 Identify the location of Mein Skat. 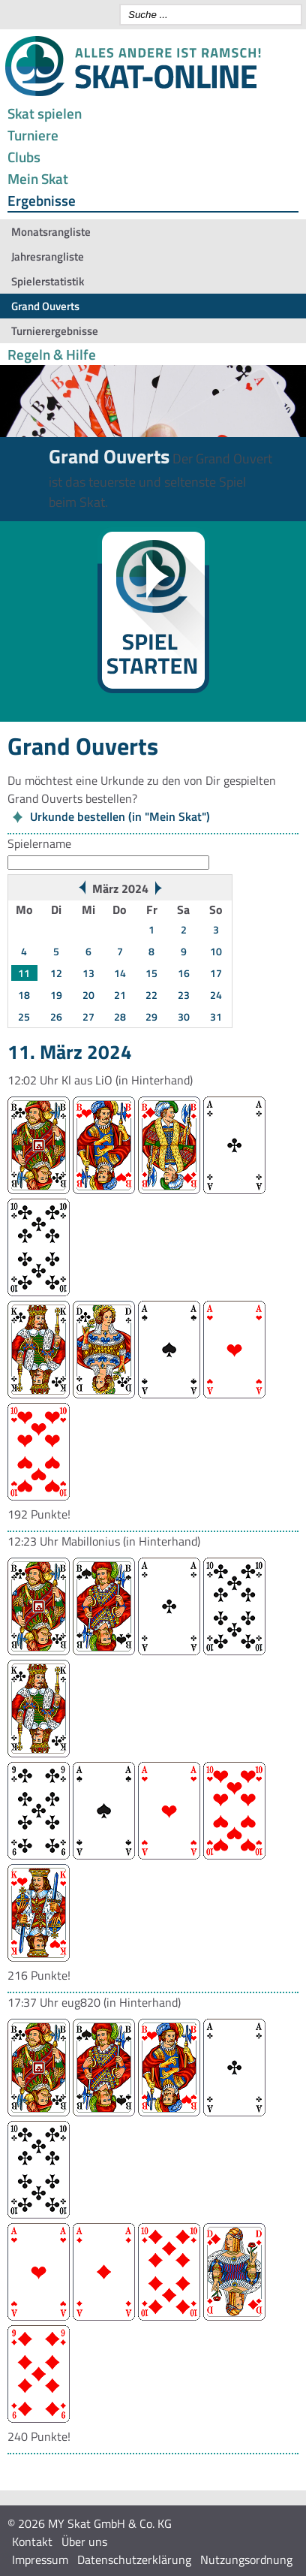
(38, 178).